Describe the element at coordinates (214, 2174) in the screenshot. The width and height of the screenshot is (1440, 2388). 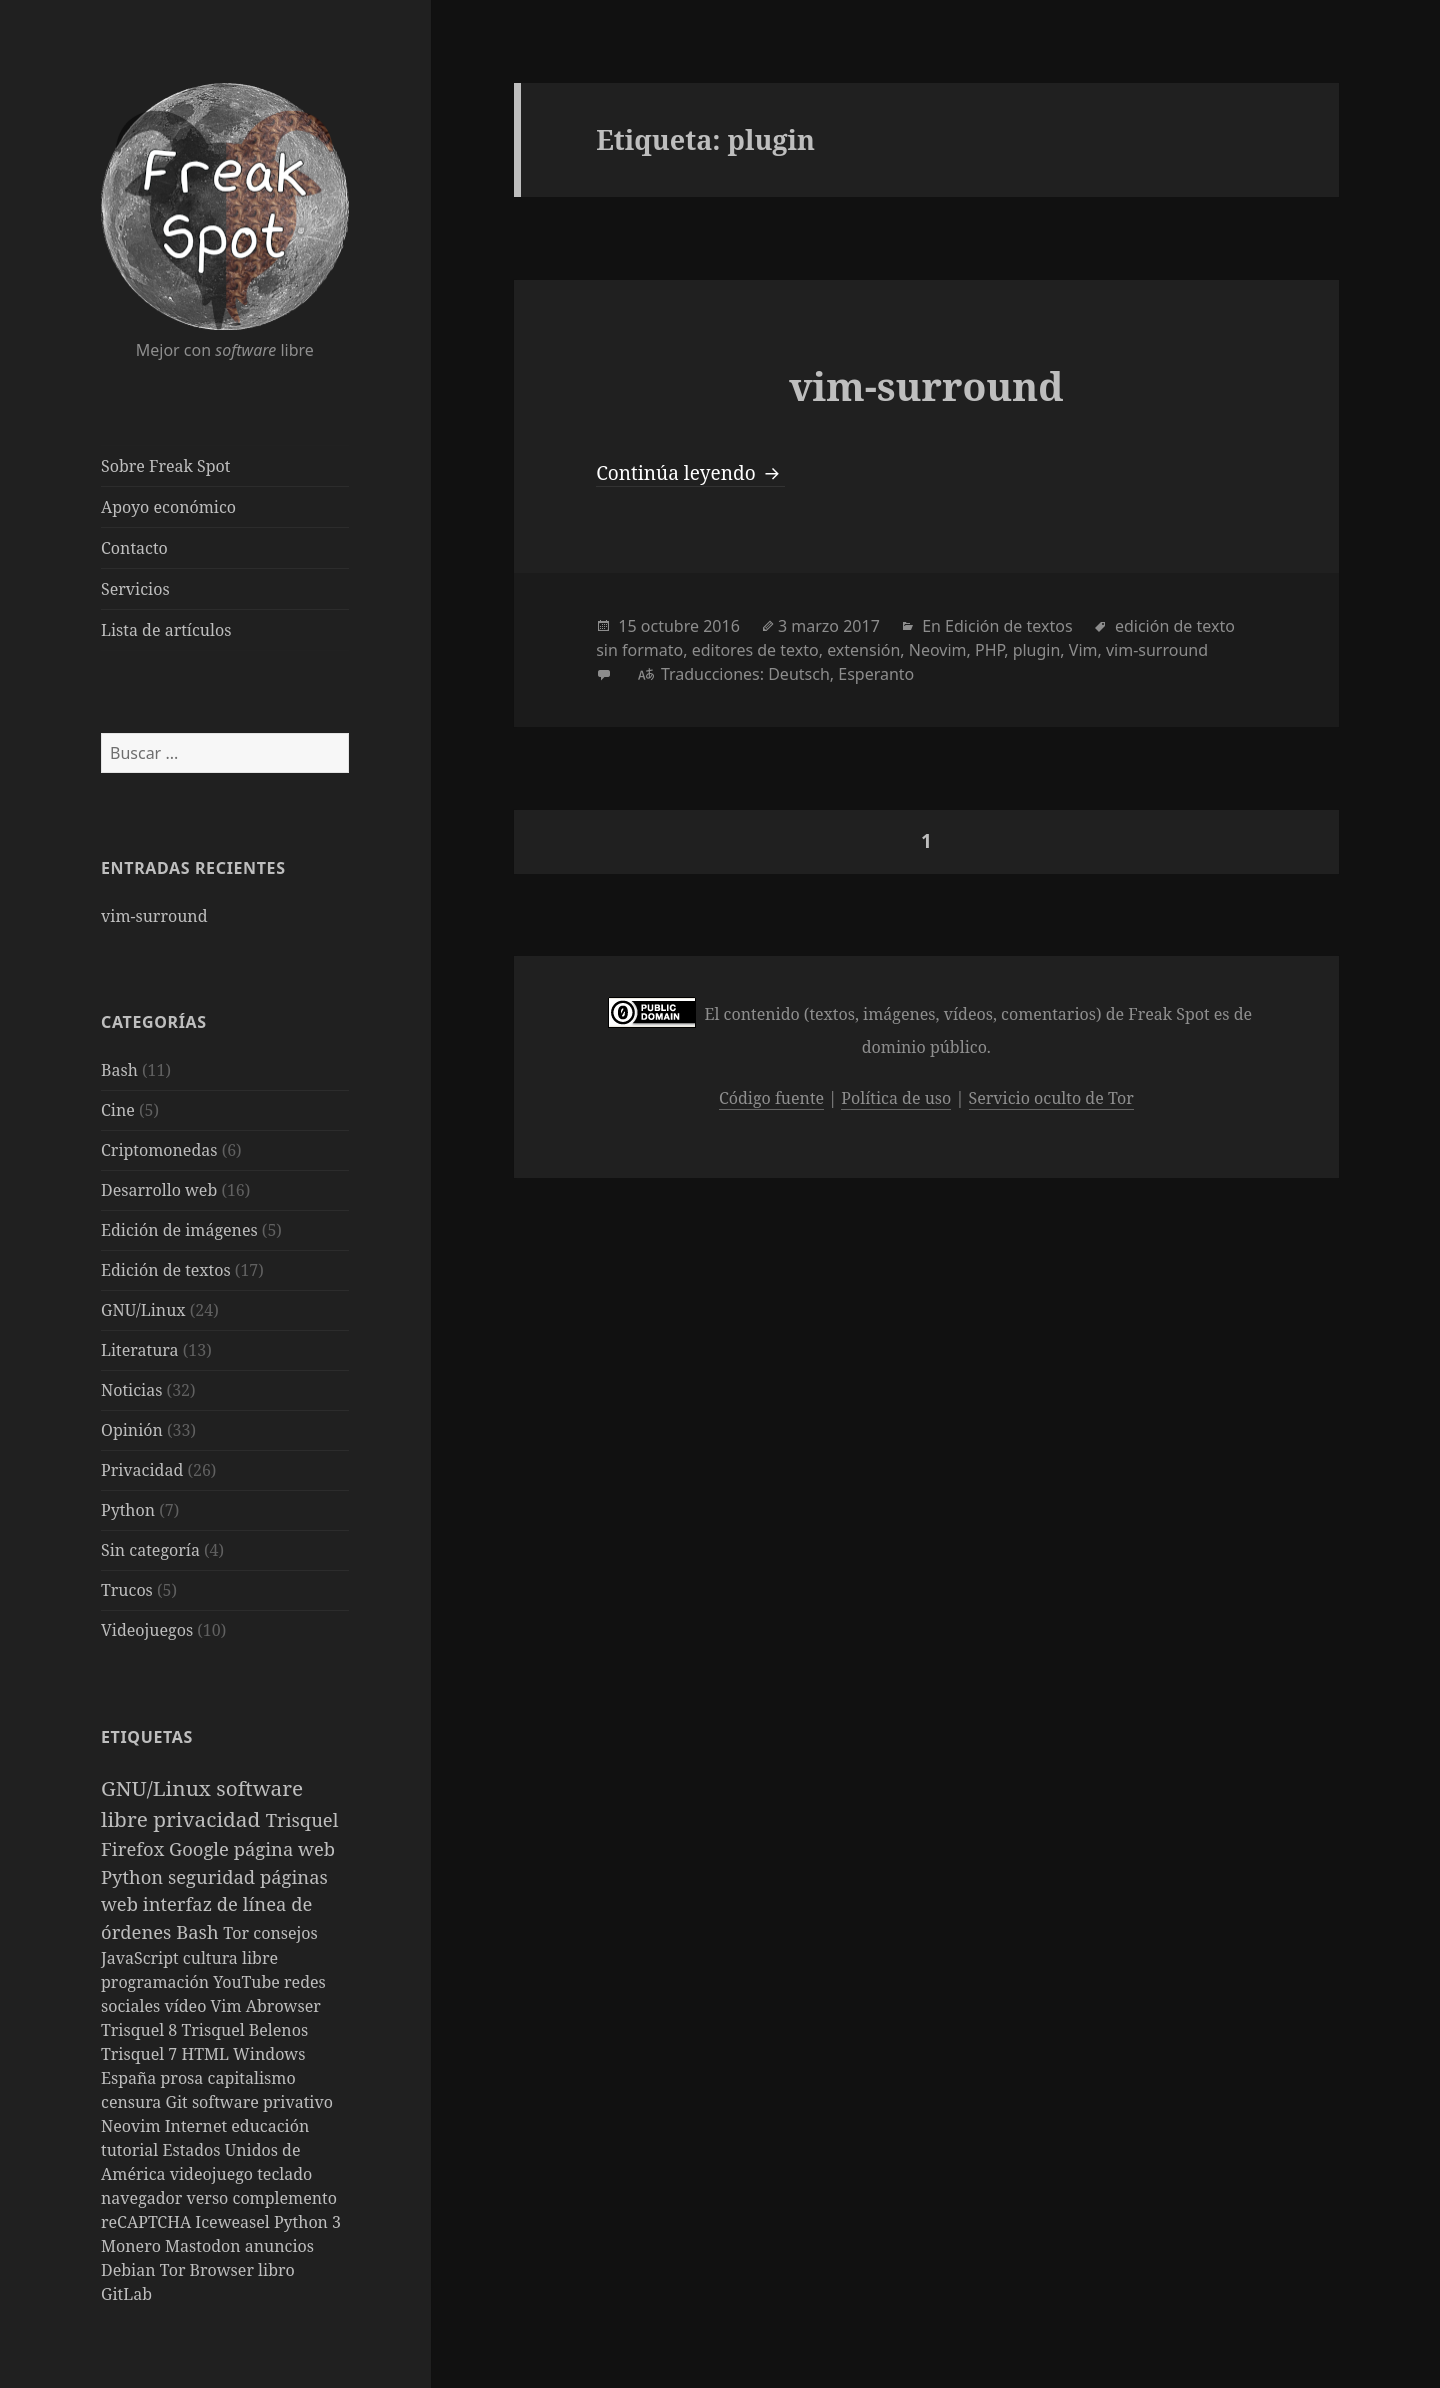
I see `videojuego` at that location.